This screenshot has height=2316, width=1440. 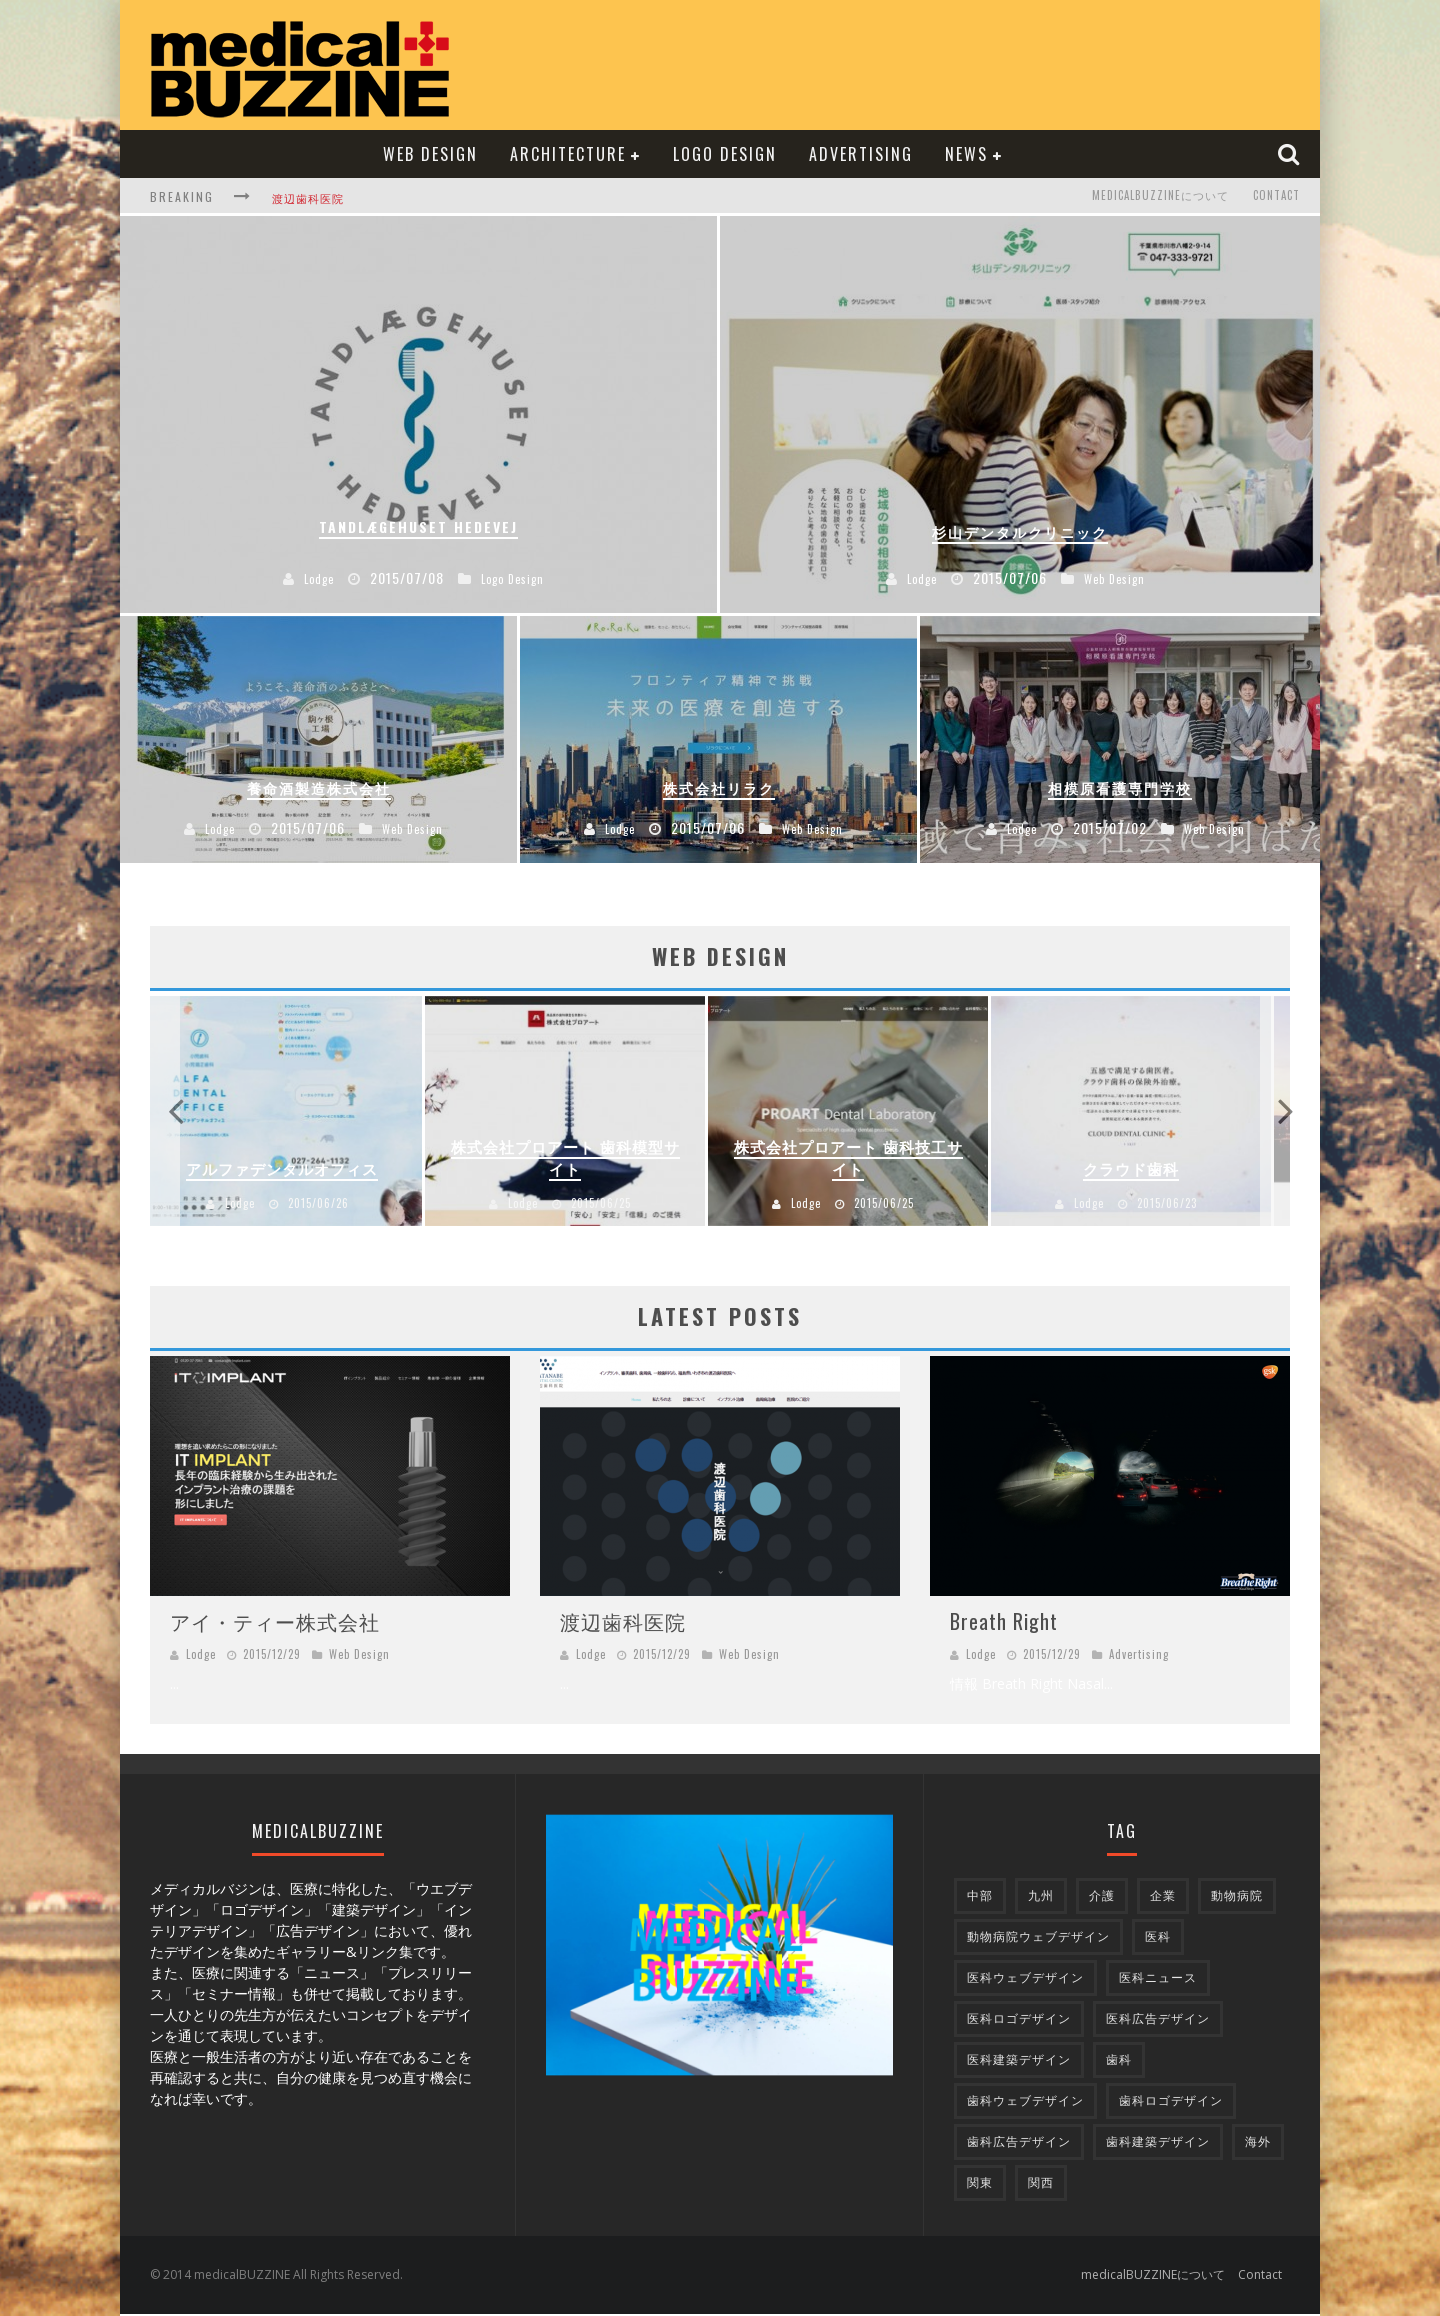 What do you see at coordinates (1025, 1979) in the screenshot?
I see `医科ウェブデザイン` at bounding box center [1025, 1979].